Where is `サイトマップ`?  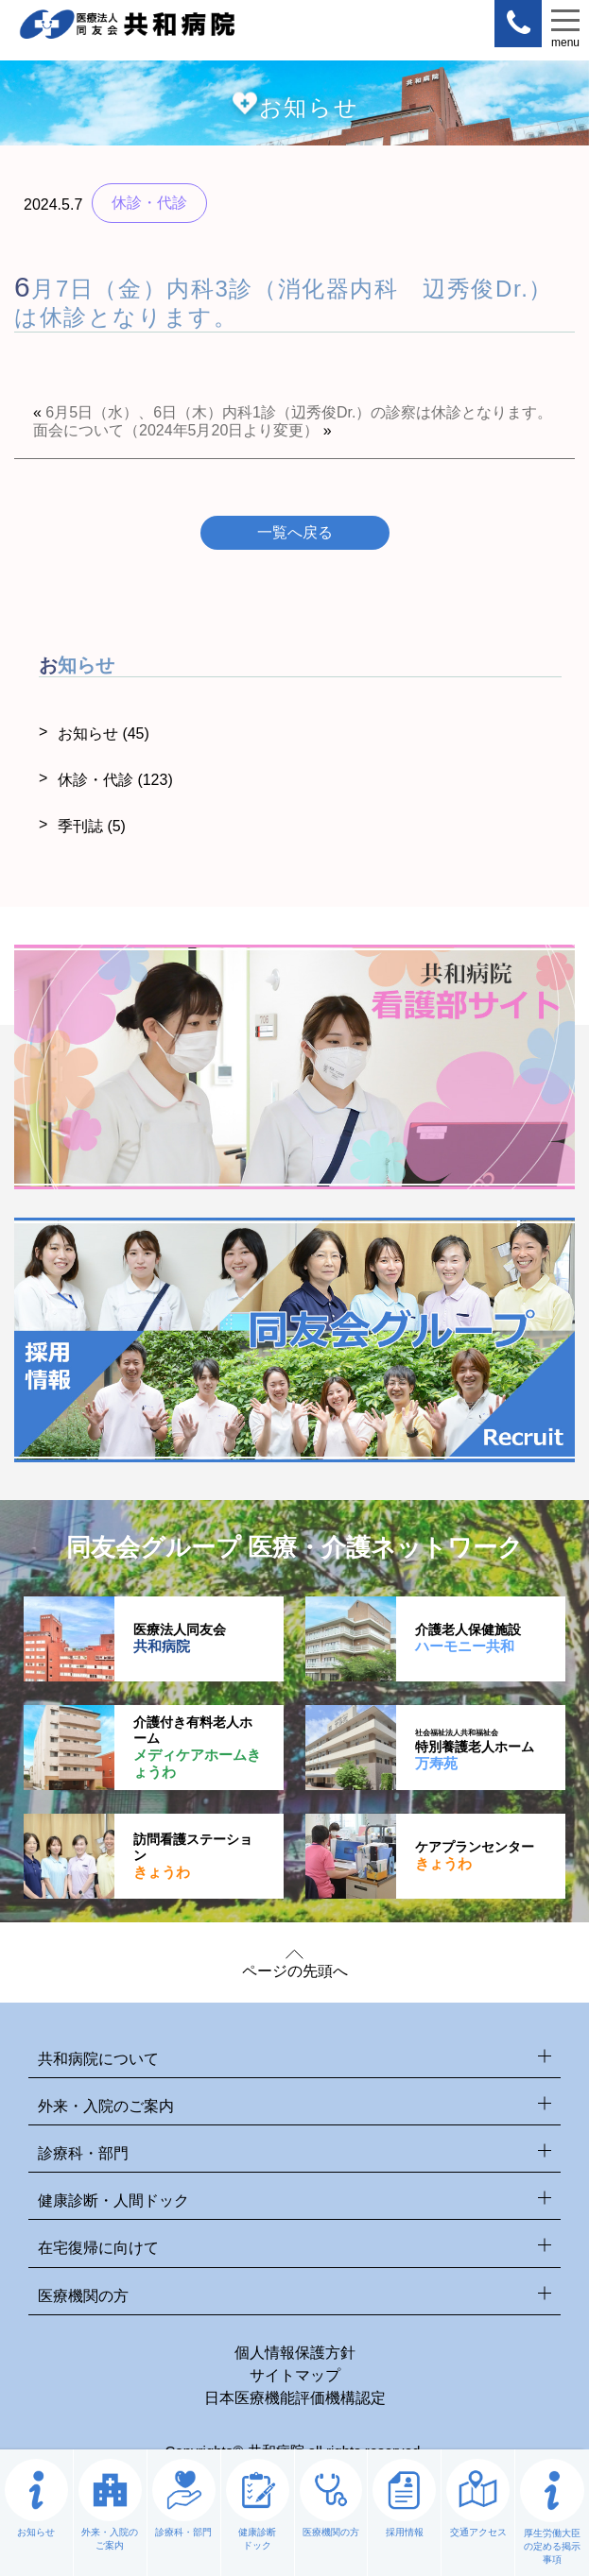
サイトマップ is located at coordinates (295, 2375).